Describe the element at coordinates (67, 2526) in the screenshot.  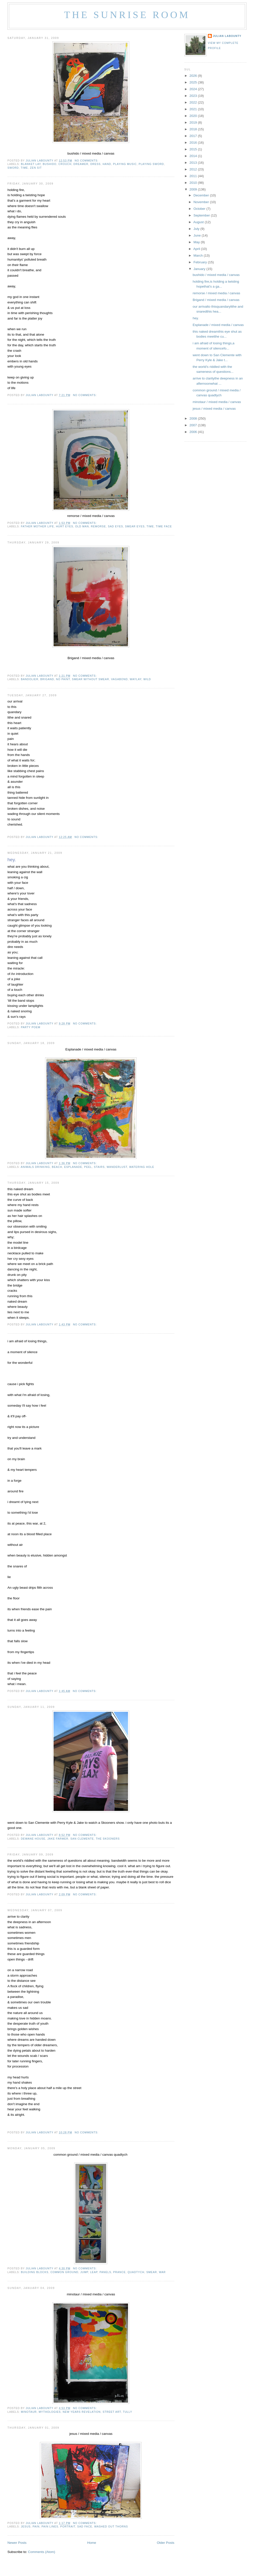
I see `portrait` at that location.